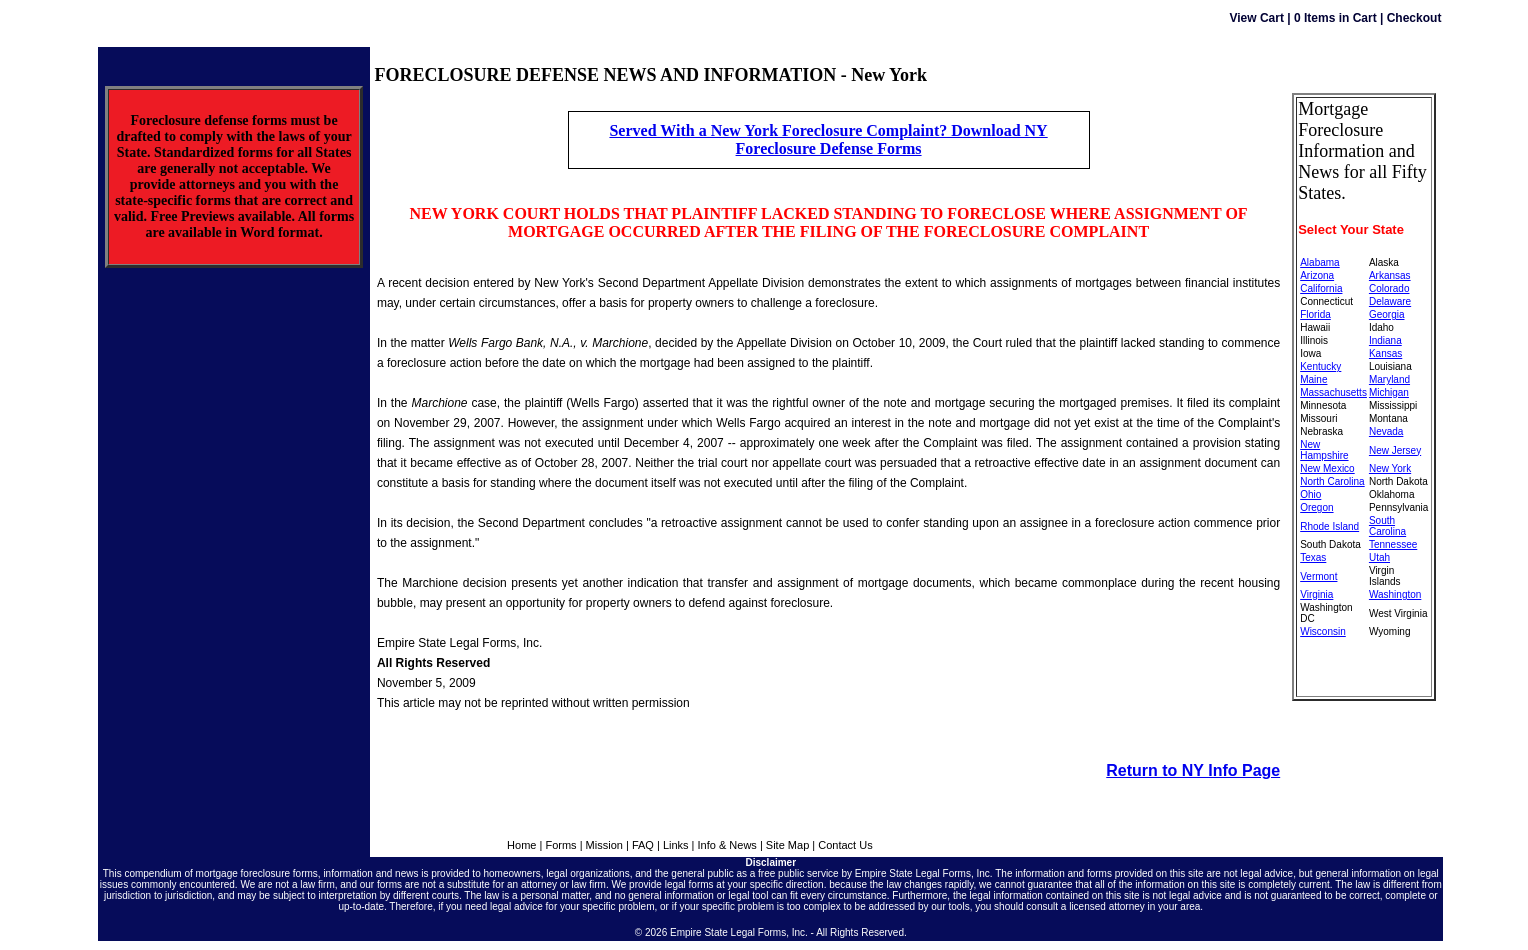 The image size is (1528, 950). What do you see at coordinates (1386, 431) in the screenshot?
I see `Nevada` at bounding box center [1386, 431].